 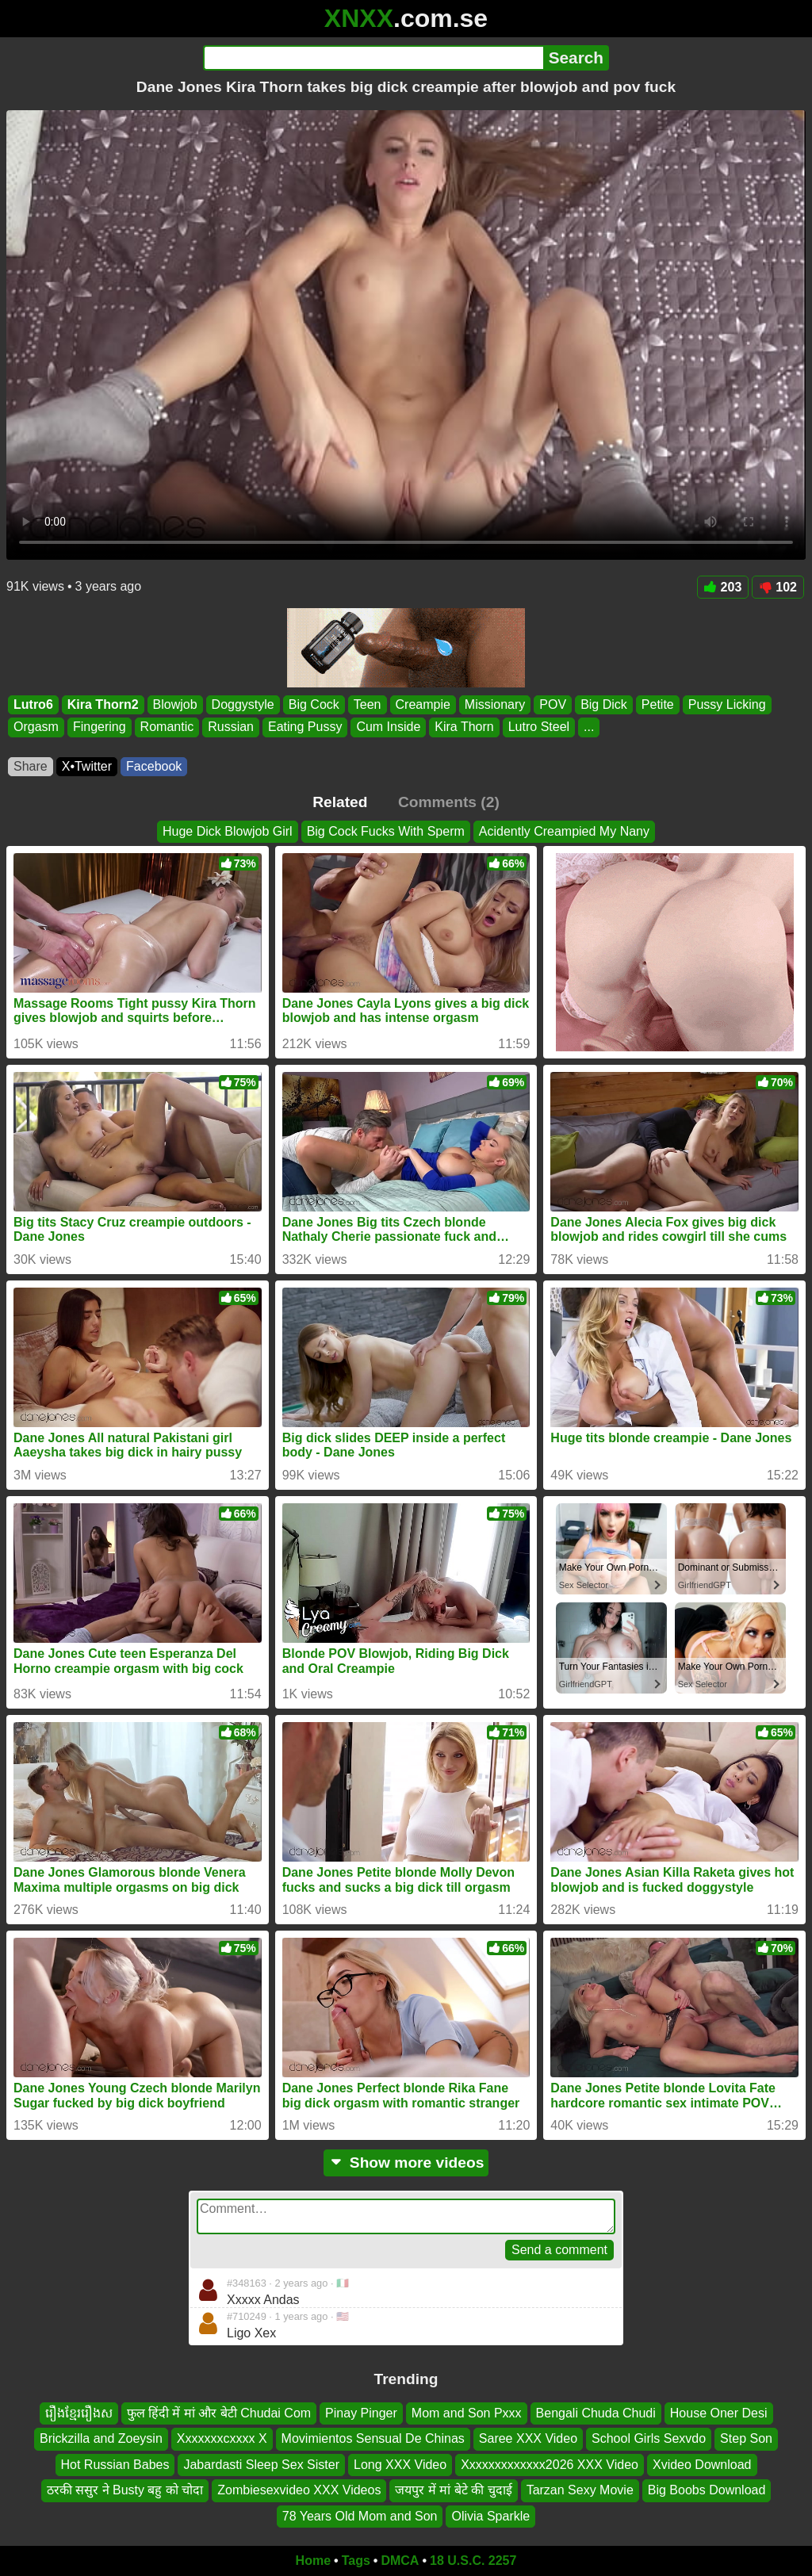 What do you see at coordinates (87, 766) in the screenshot?
I see `X•Twitter` at bounding box center [87, 766].